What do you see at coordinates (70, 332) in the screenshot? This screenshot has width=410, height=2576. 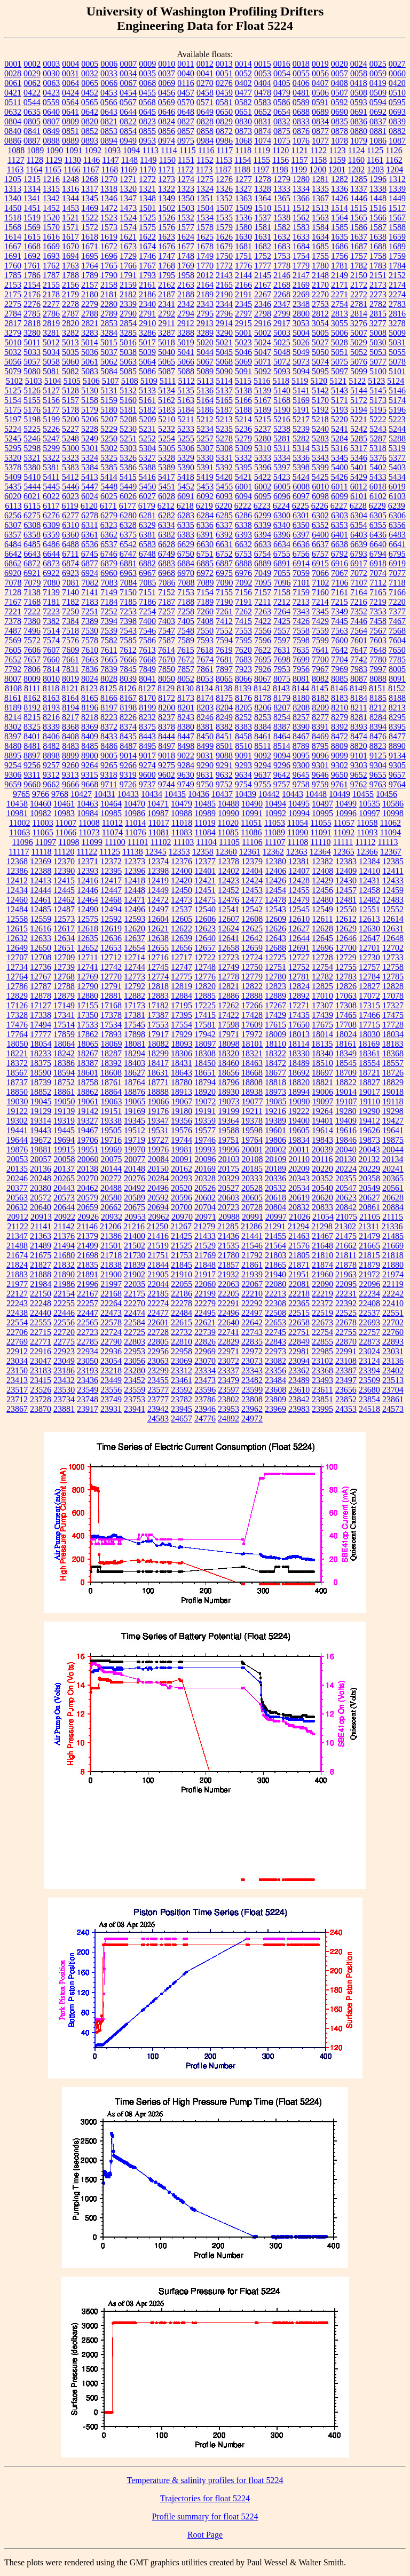 I see `3282` at bounding box center [70, 332].